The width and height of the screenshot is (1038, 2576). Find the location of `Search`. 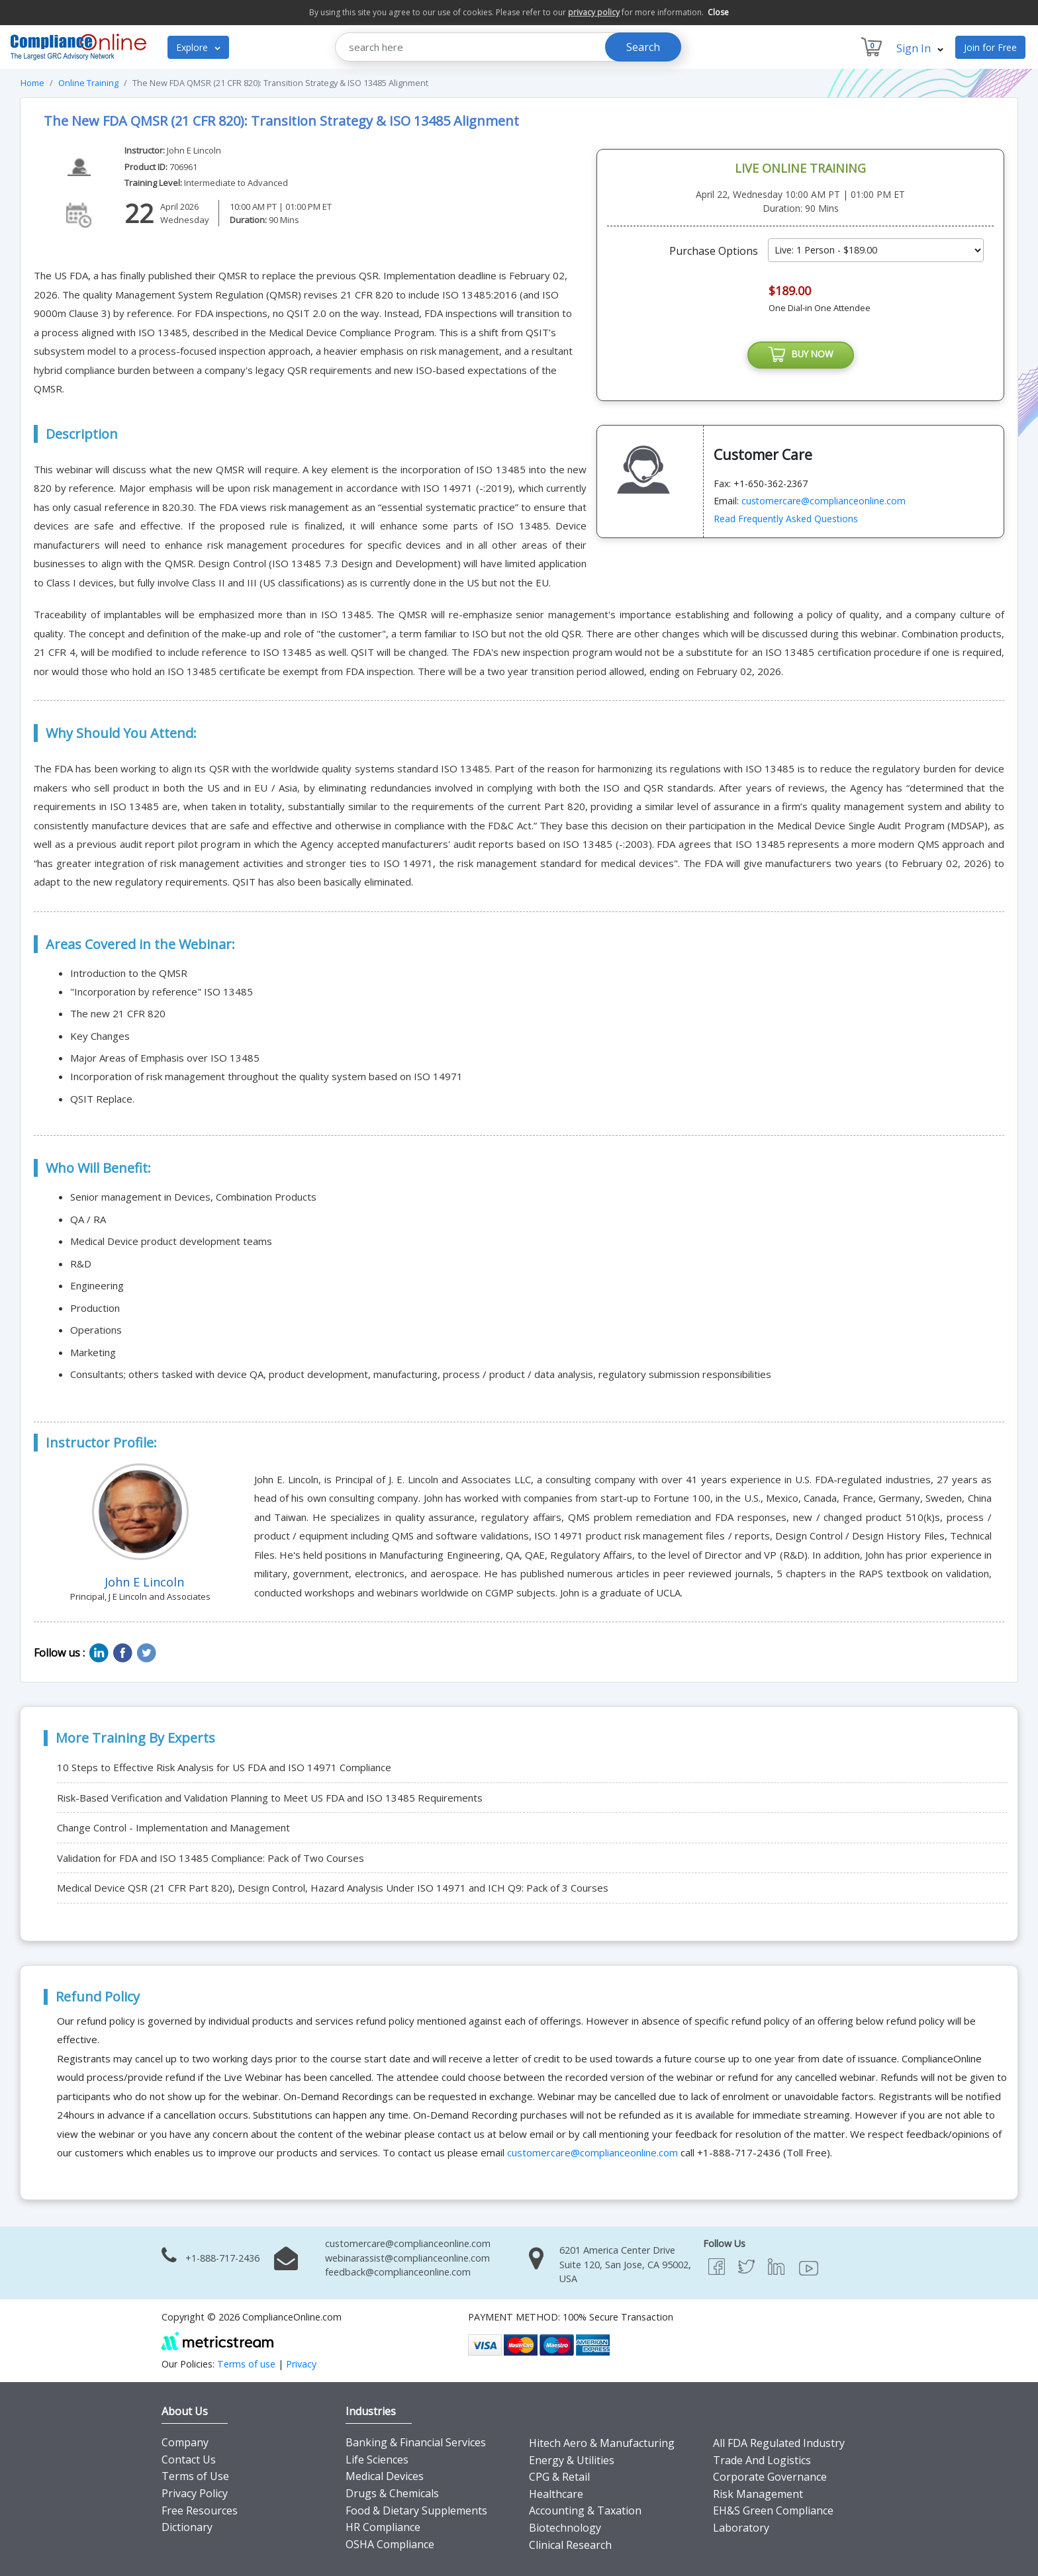

Search is located at coordinates (643, 47).